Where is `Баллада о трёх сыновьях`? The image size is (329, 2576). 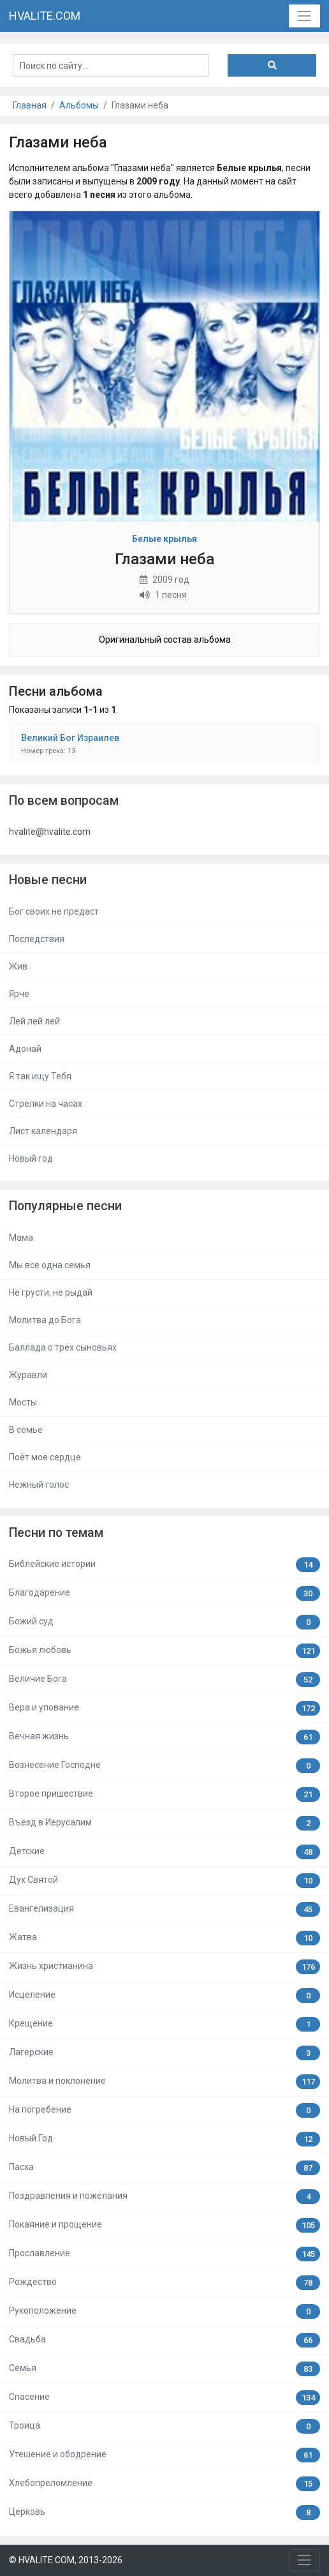
Баллада о трёх сыновьях is located at coordinates (63, 1347).